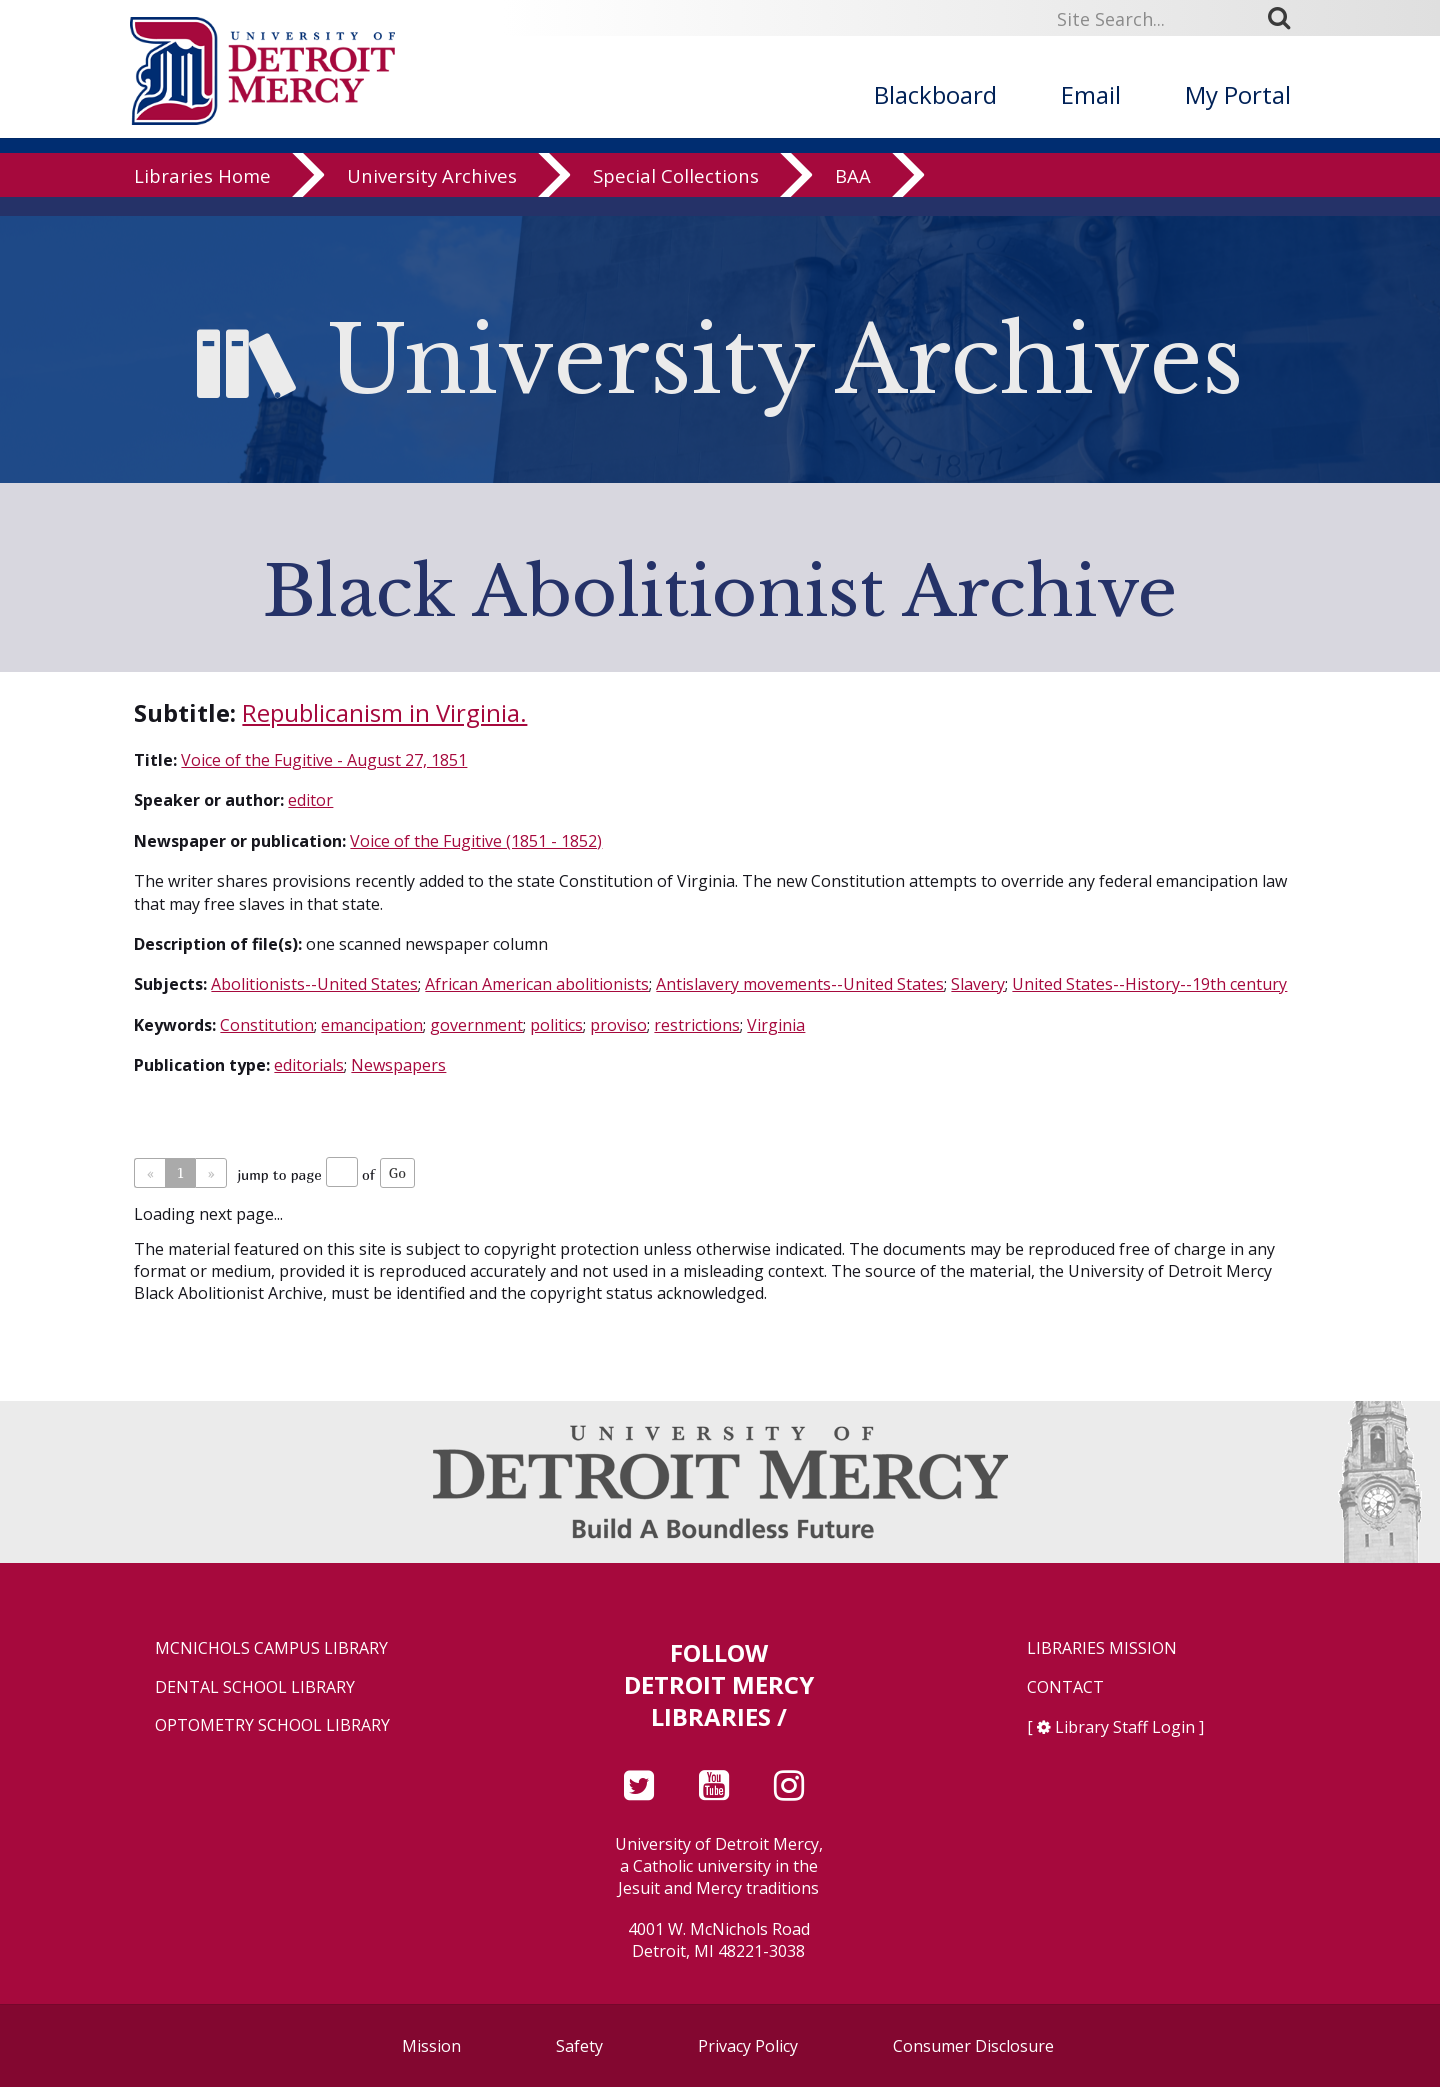  Describe the element at coordinates (1065, 1687) in the screenshot. I see `Contact` at that location.